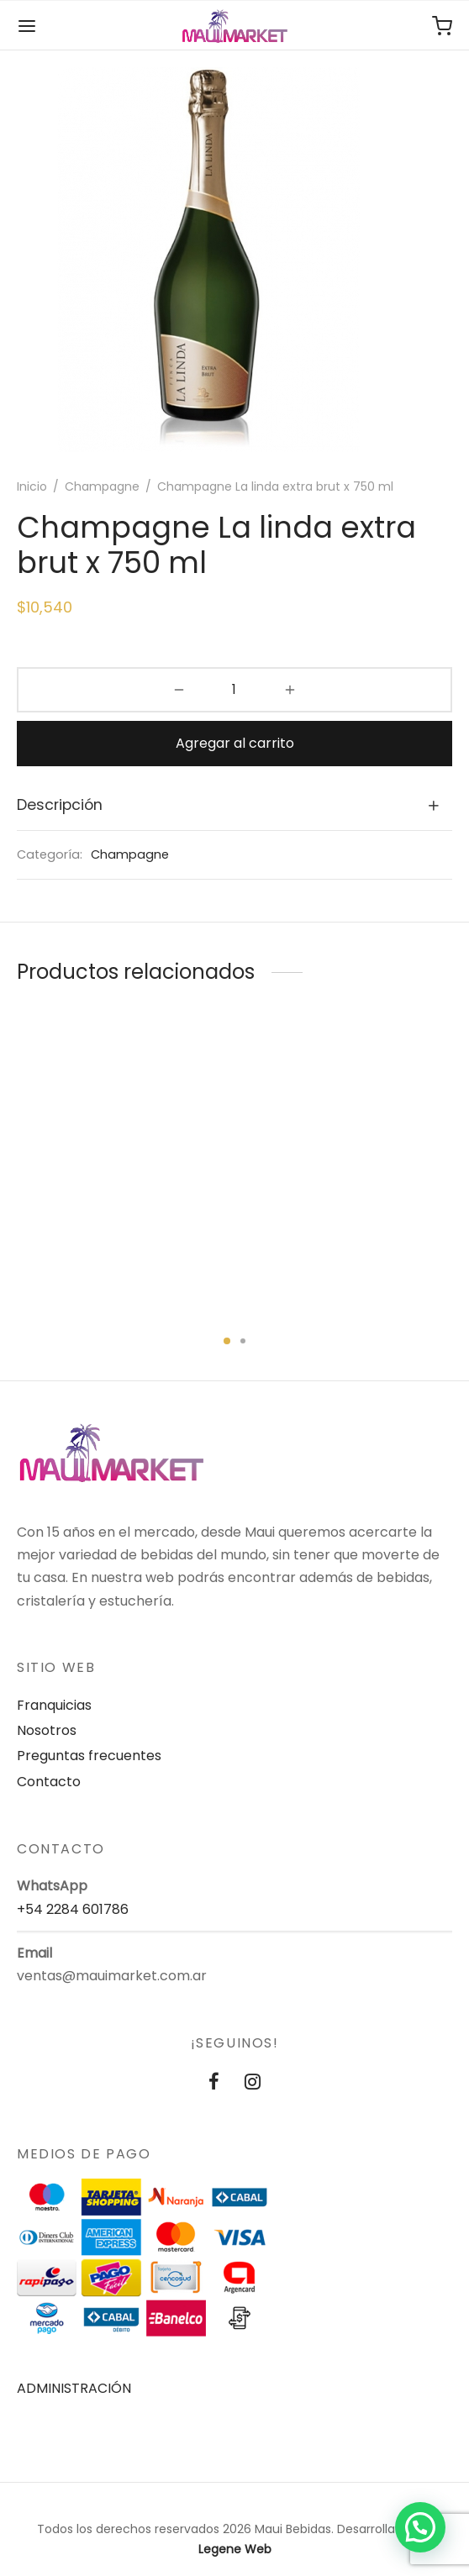 Image resolution: width=469 pixels, height=2576 pixels. What do you see at coordinates (234, 805) in the screenshot?
I see `[tab]` at bounding box center [234, 805].